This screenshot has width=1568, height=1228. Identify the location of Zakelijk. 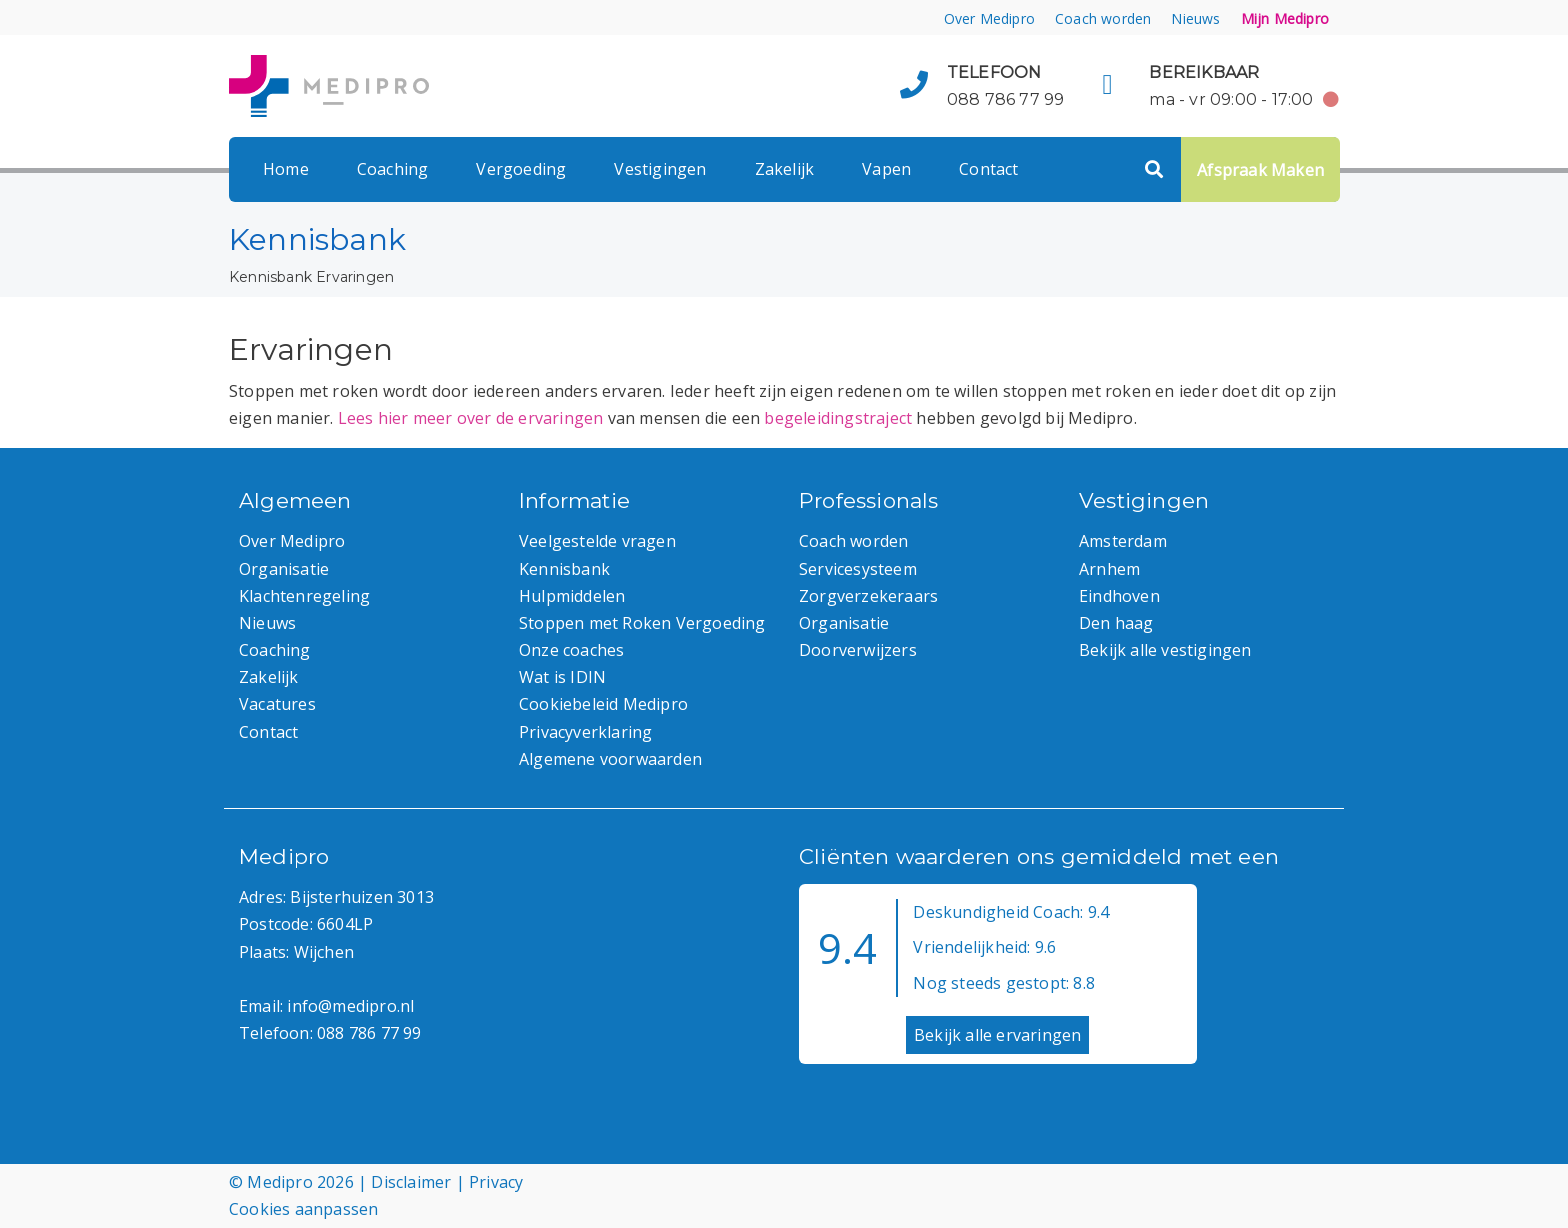
(785, 169).